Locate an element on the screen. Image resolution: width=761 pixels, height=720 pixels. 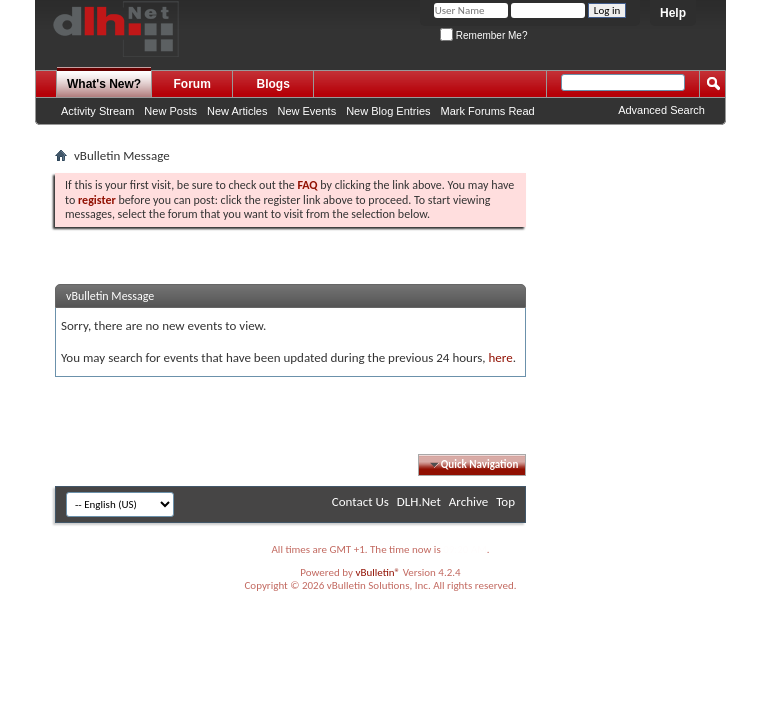
New Blog Entries is located at coordinates (388, 111).